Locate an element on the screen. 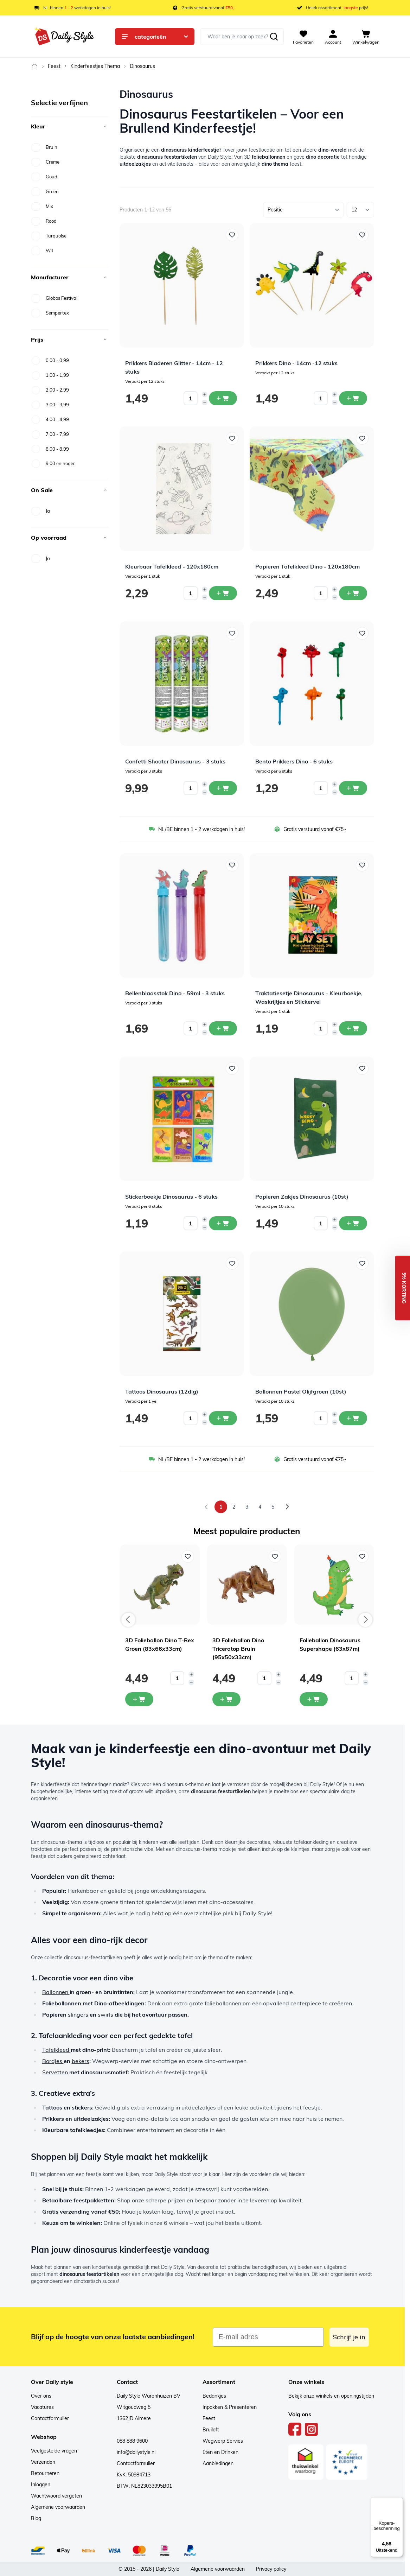  Stickerboekje Dinosaurus - 6 stuks is located at coordinates (171, 1196).